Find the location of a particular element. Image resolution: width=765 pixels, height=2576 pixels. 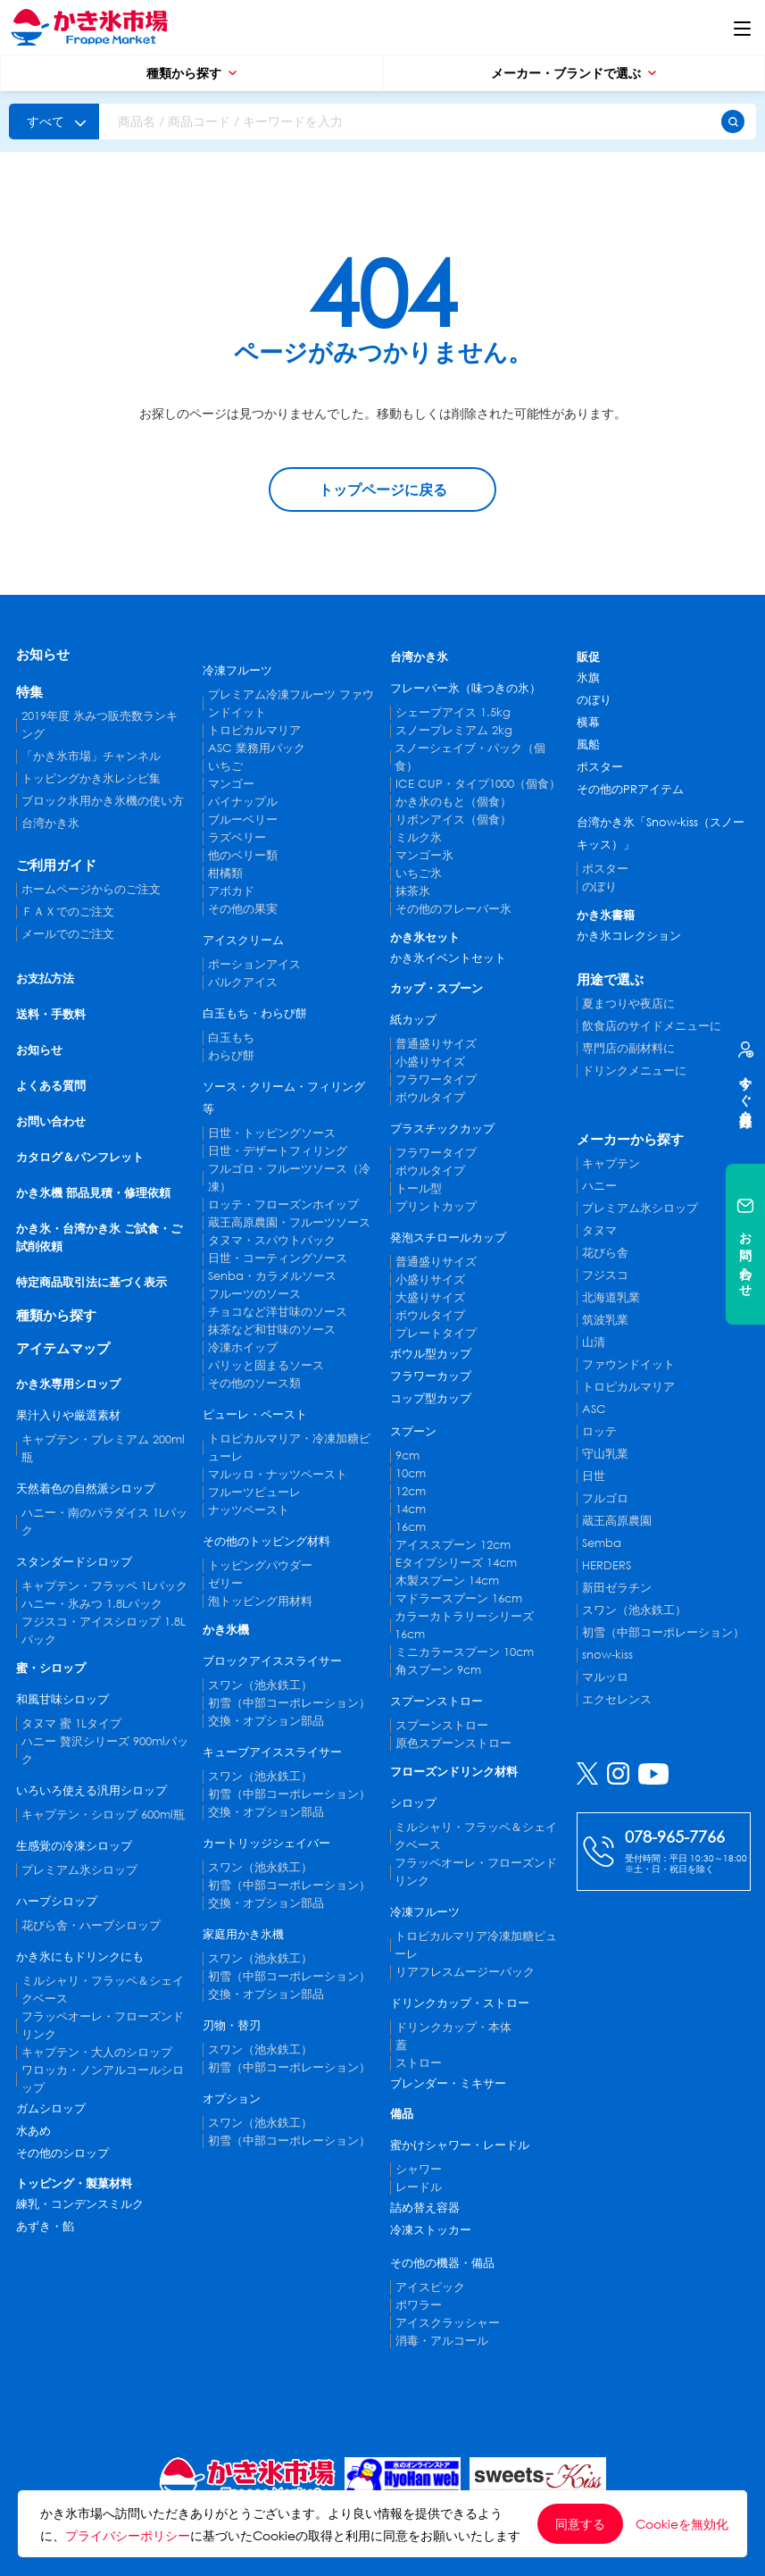

「かき氷市場」チャンネル is located at coordinates (91, 756).